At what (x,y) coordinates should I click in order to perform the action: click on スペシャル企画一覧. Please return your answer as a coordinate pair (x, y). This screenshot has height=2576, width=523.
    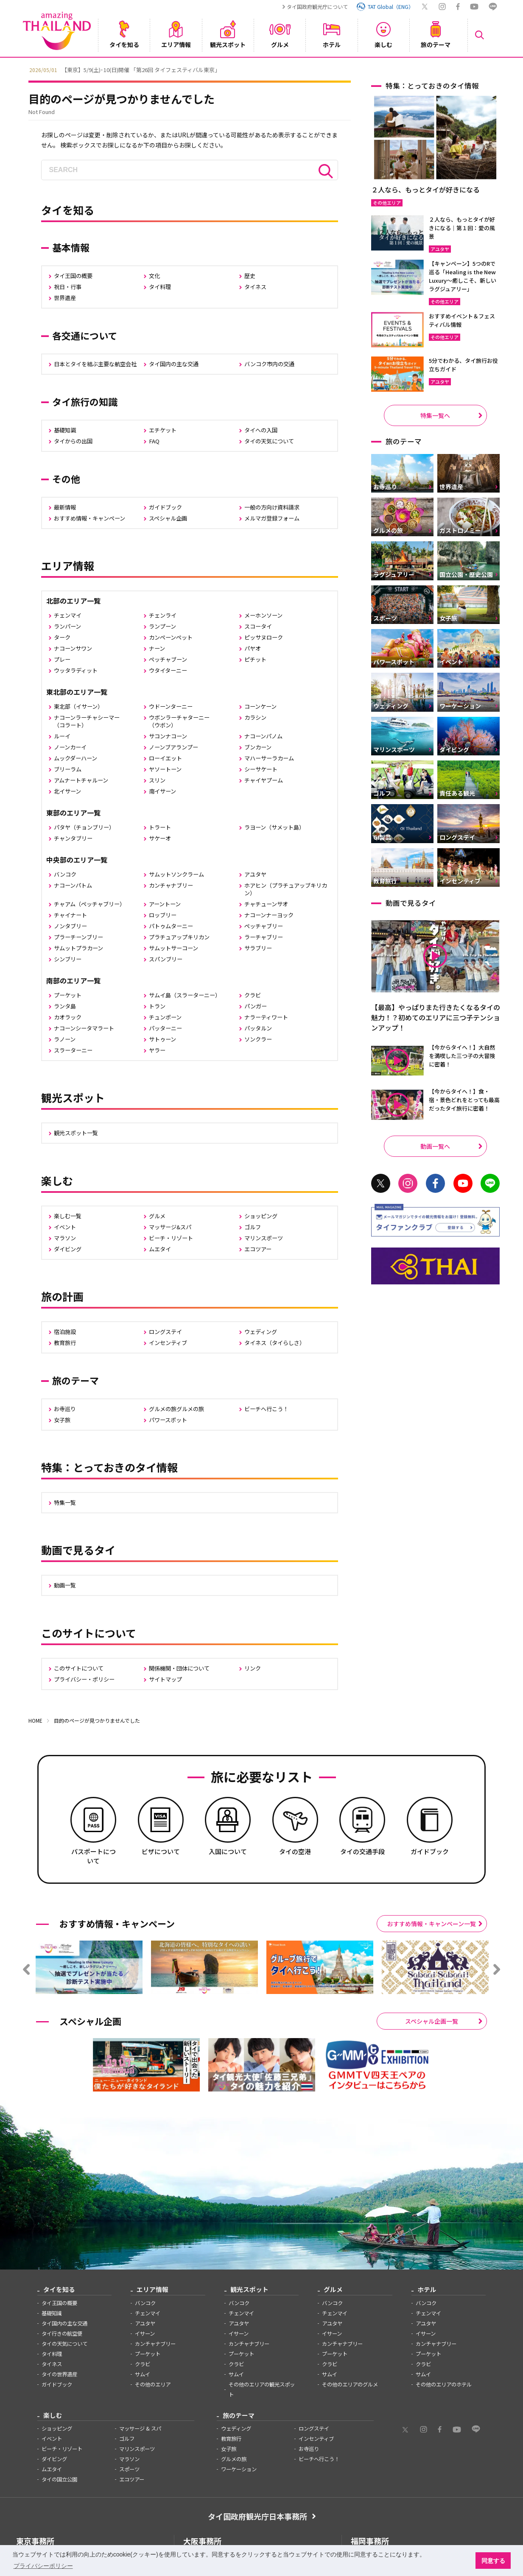
    Looking at the image, I should click on (431, 2021).